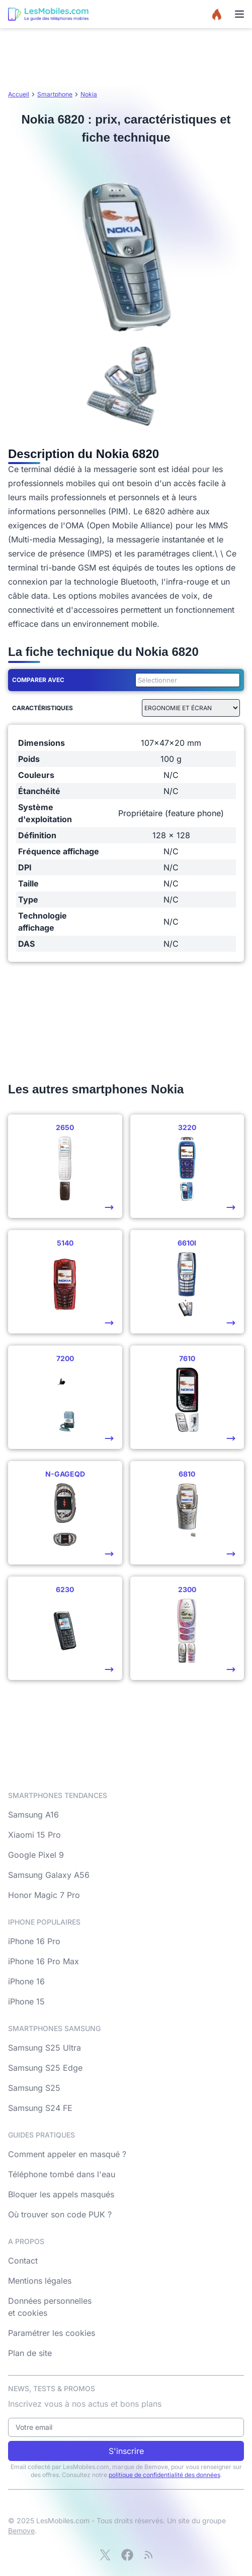 The image size is (252, 2576). I want to click on S'inscrire, so click(126, 2451).